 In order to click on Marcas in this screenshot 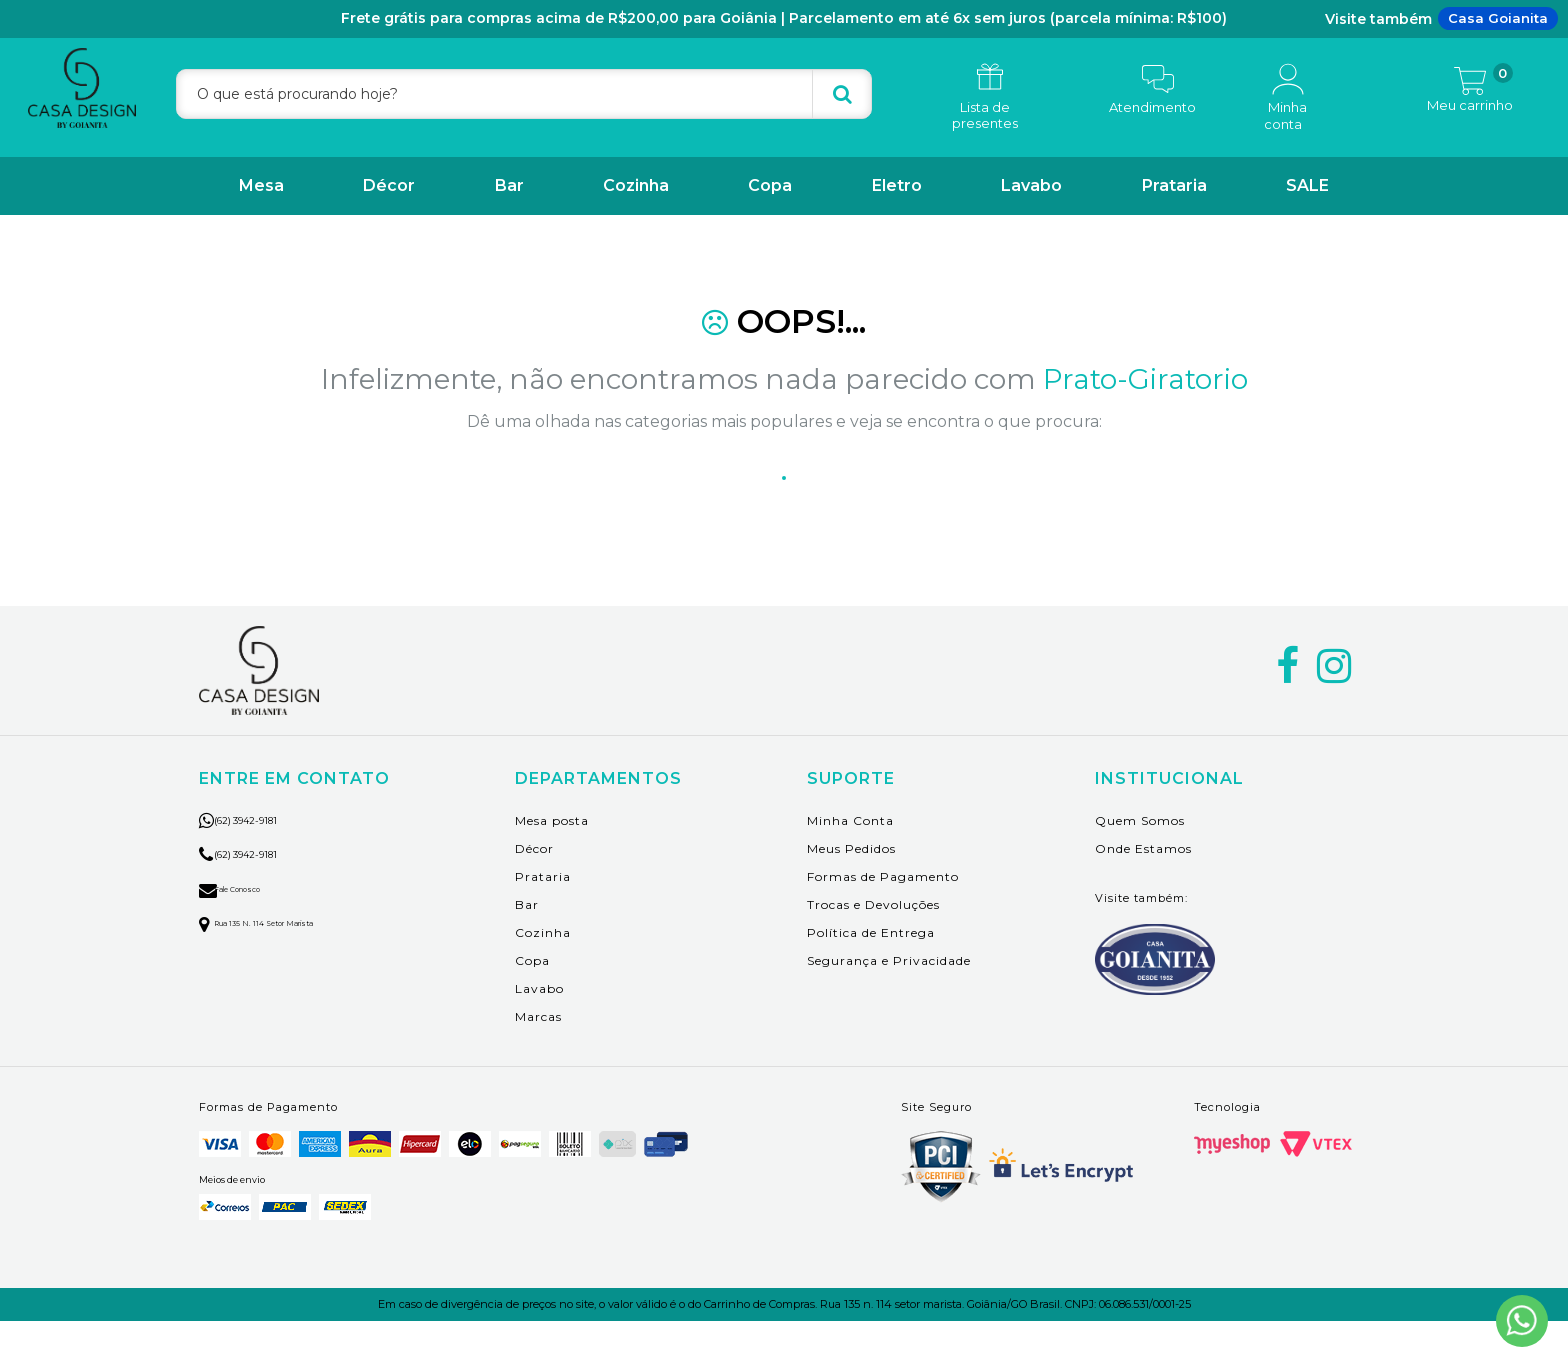, I will do `click(538, 1062)`.